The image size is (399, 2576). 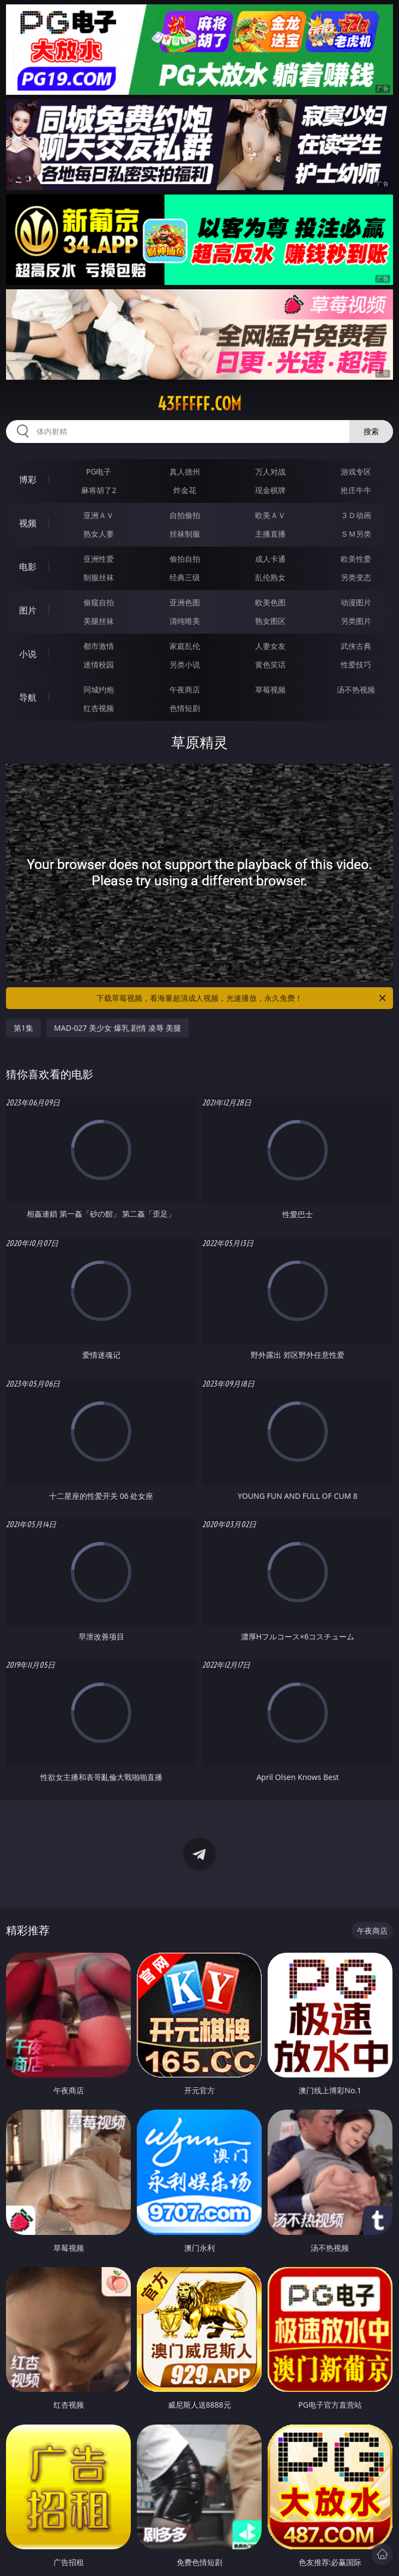 What do you see at coordinates (356, 689) in the screenshot?
I see `汤不热视频` at bounding box center [356, 689].